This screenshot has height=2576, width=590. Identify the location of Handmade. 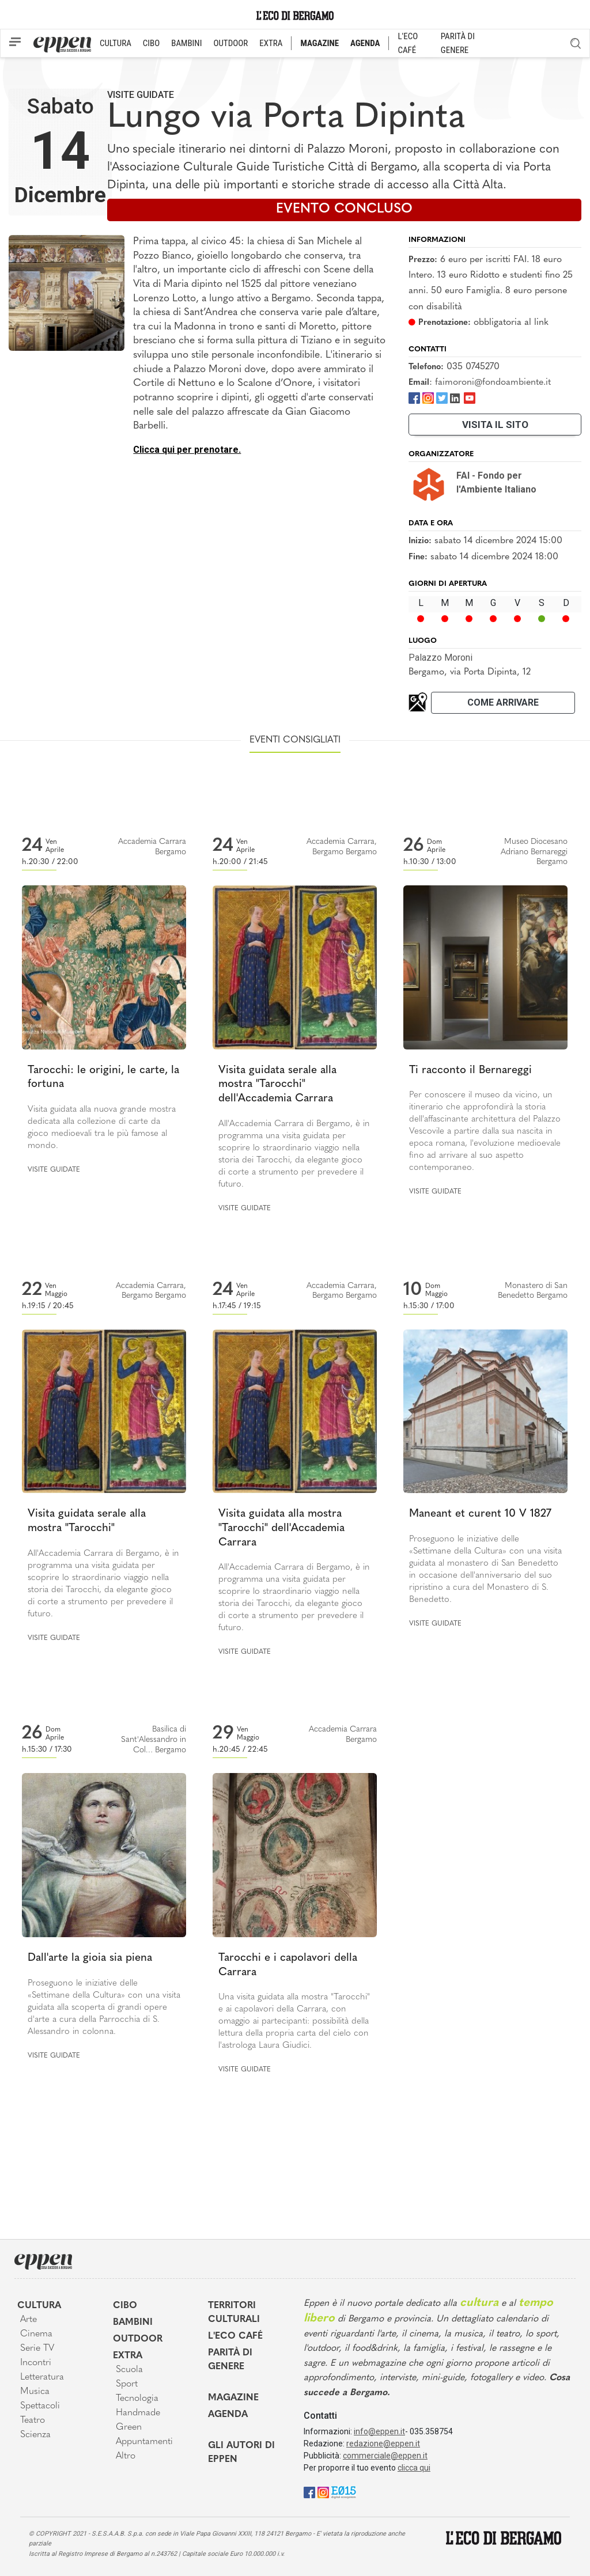
(138, 2413).